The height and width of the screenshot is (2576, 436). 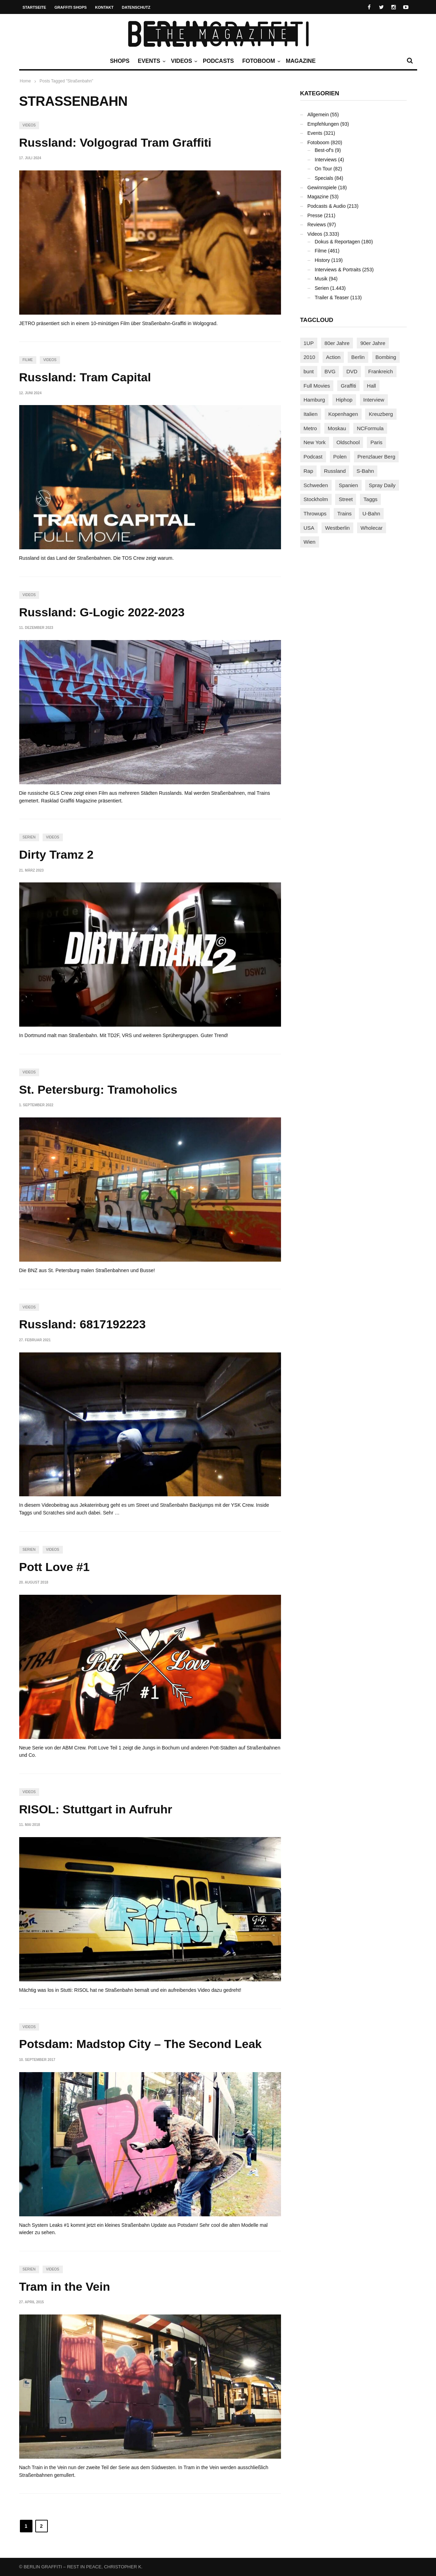 What do you see at coordinates (314, 400) in the screenshot?
I see `Hamburg [Hamburg (87 Einträge)]` at bounding box center [314, 400].